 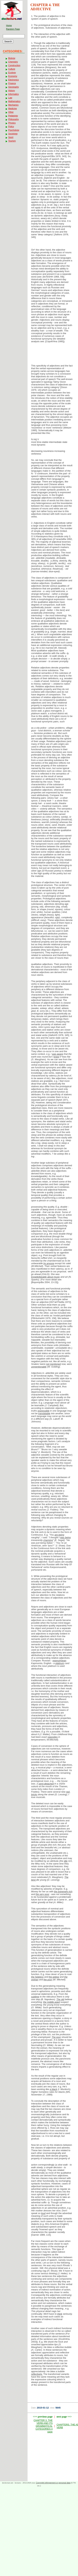 What do you see at coordinates (13, 130) in the screenshot?
I see `Psychology` at bounding box center [13, 130].